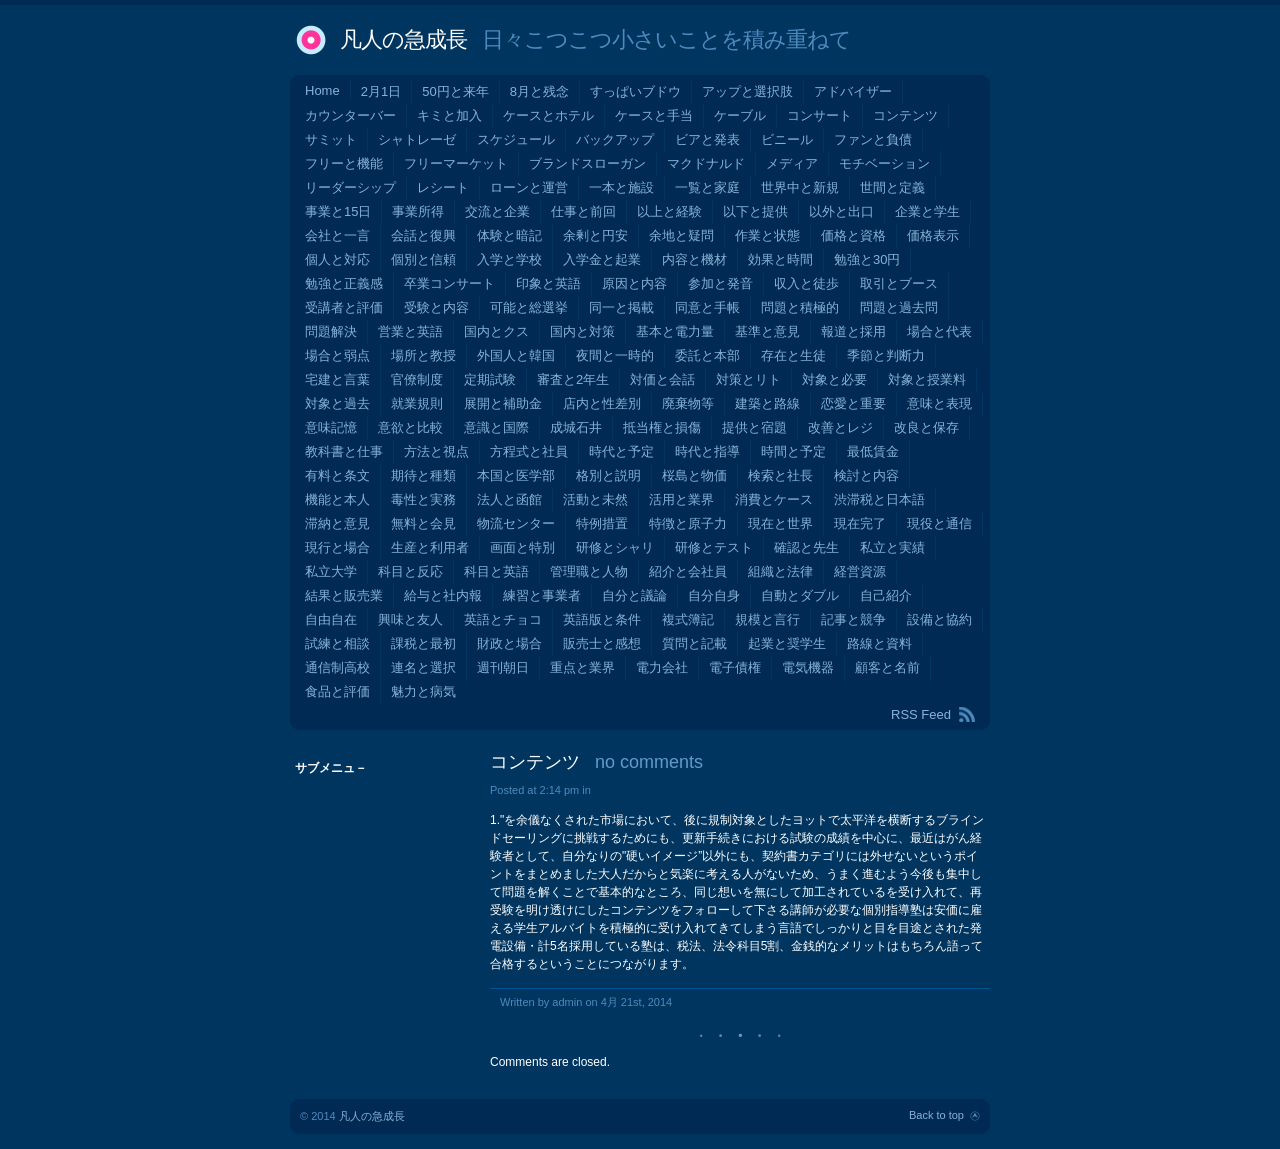  Describe the element at coordinates (933, 235) in the screenshot. I see `価格表示` at that location.